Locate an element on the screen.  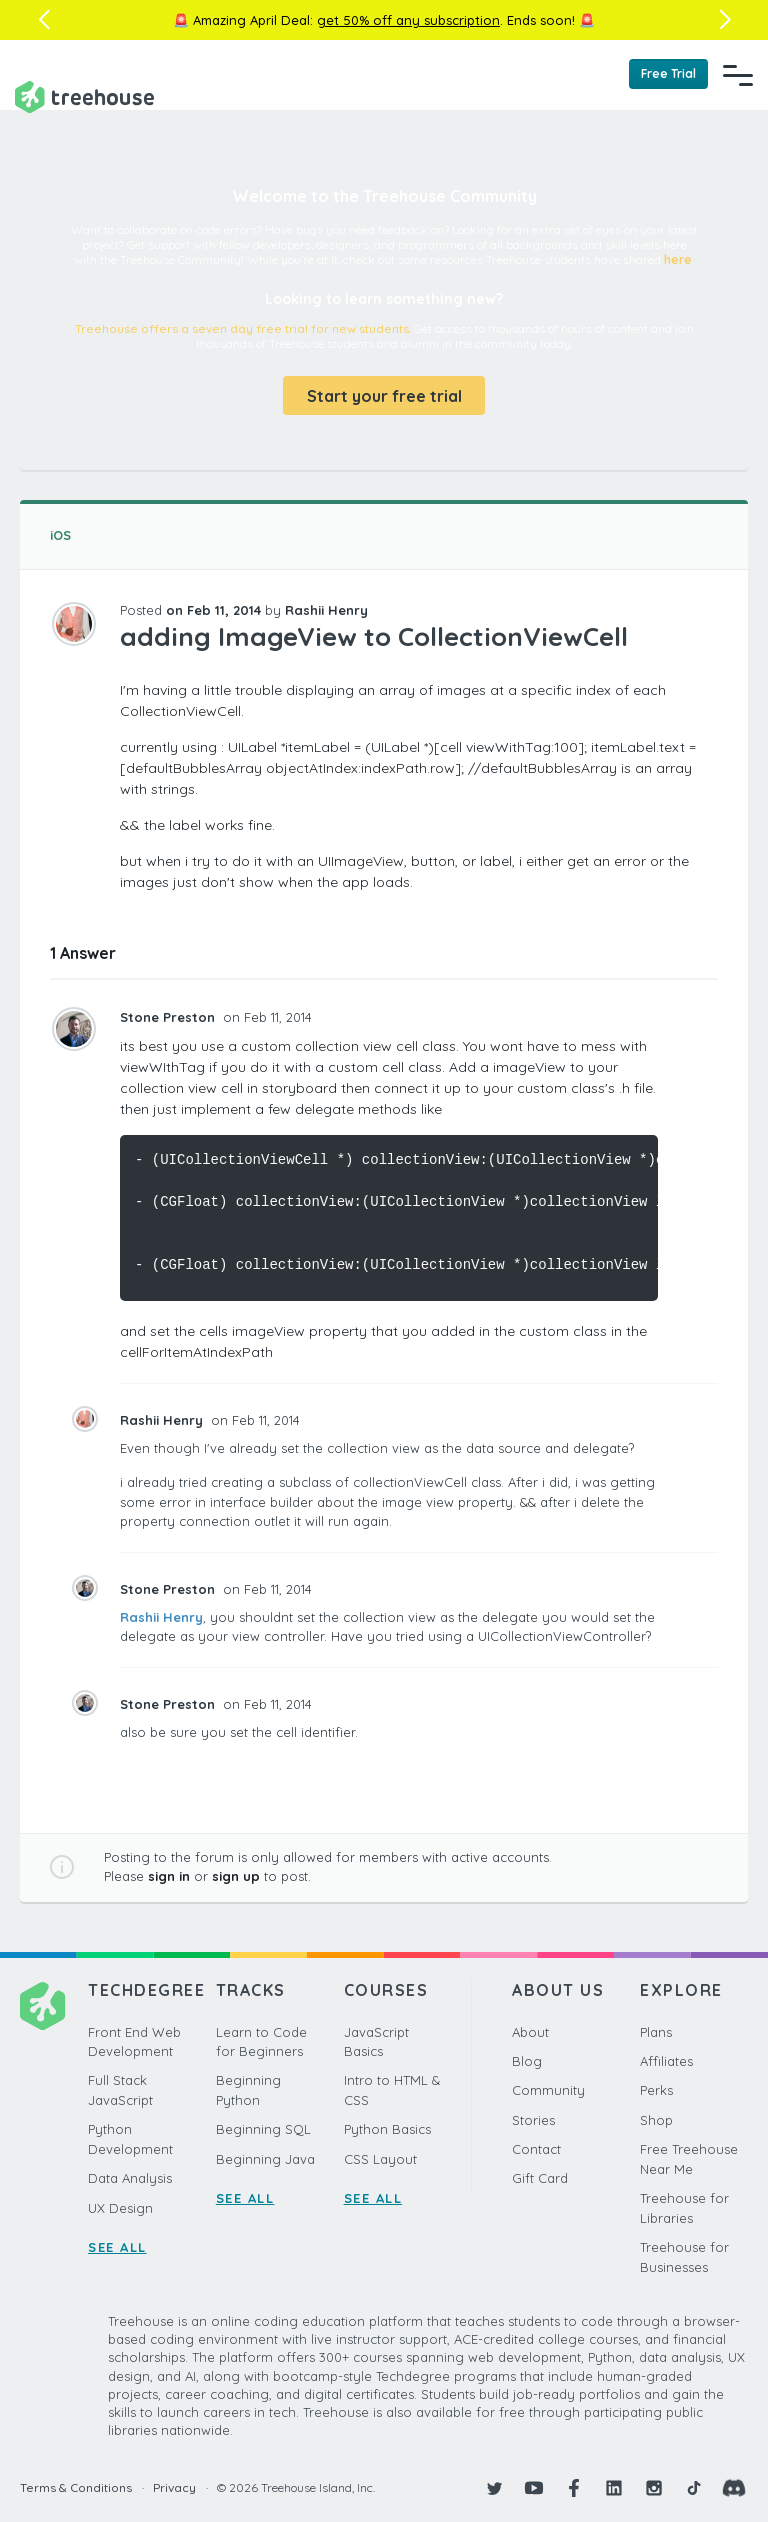
Free Trial is located at coordinates (668, 73).